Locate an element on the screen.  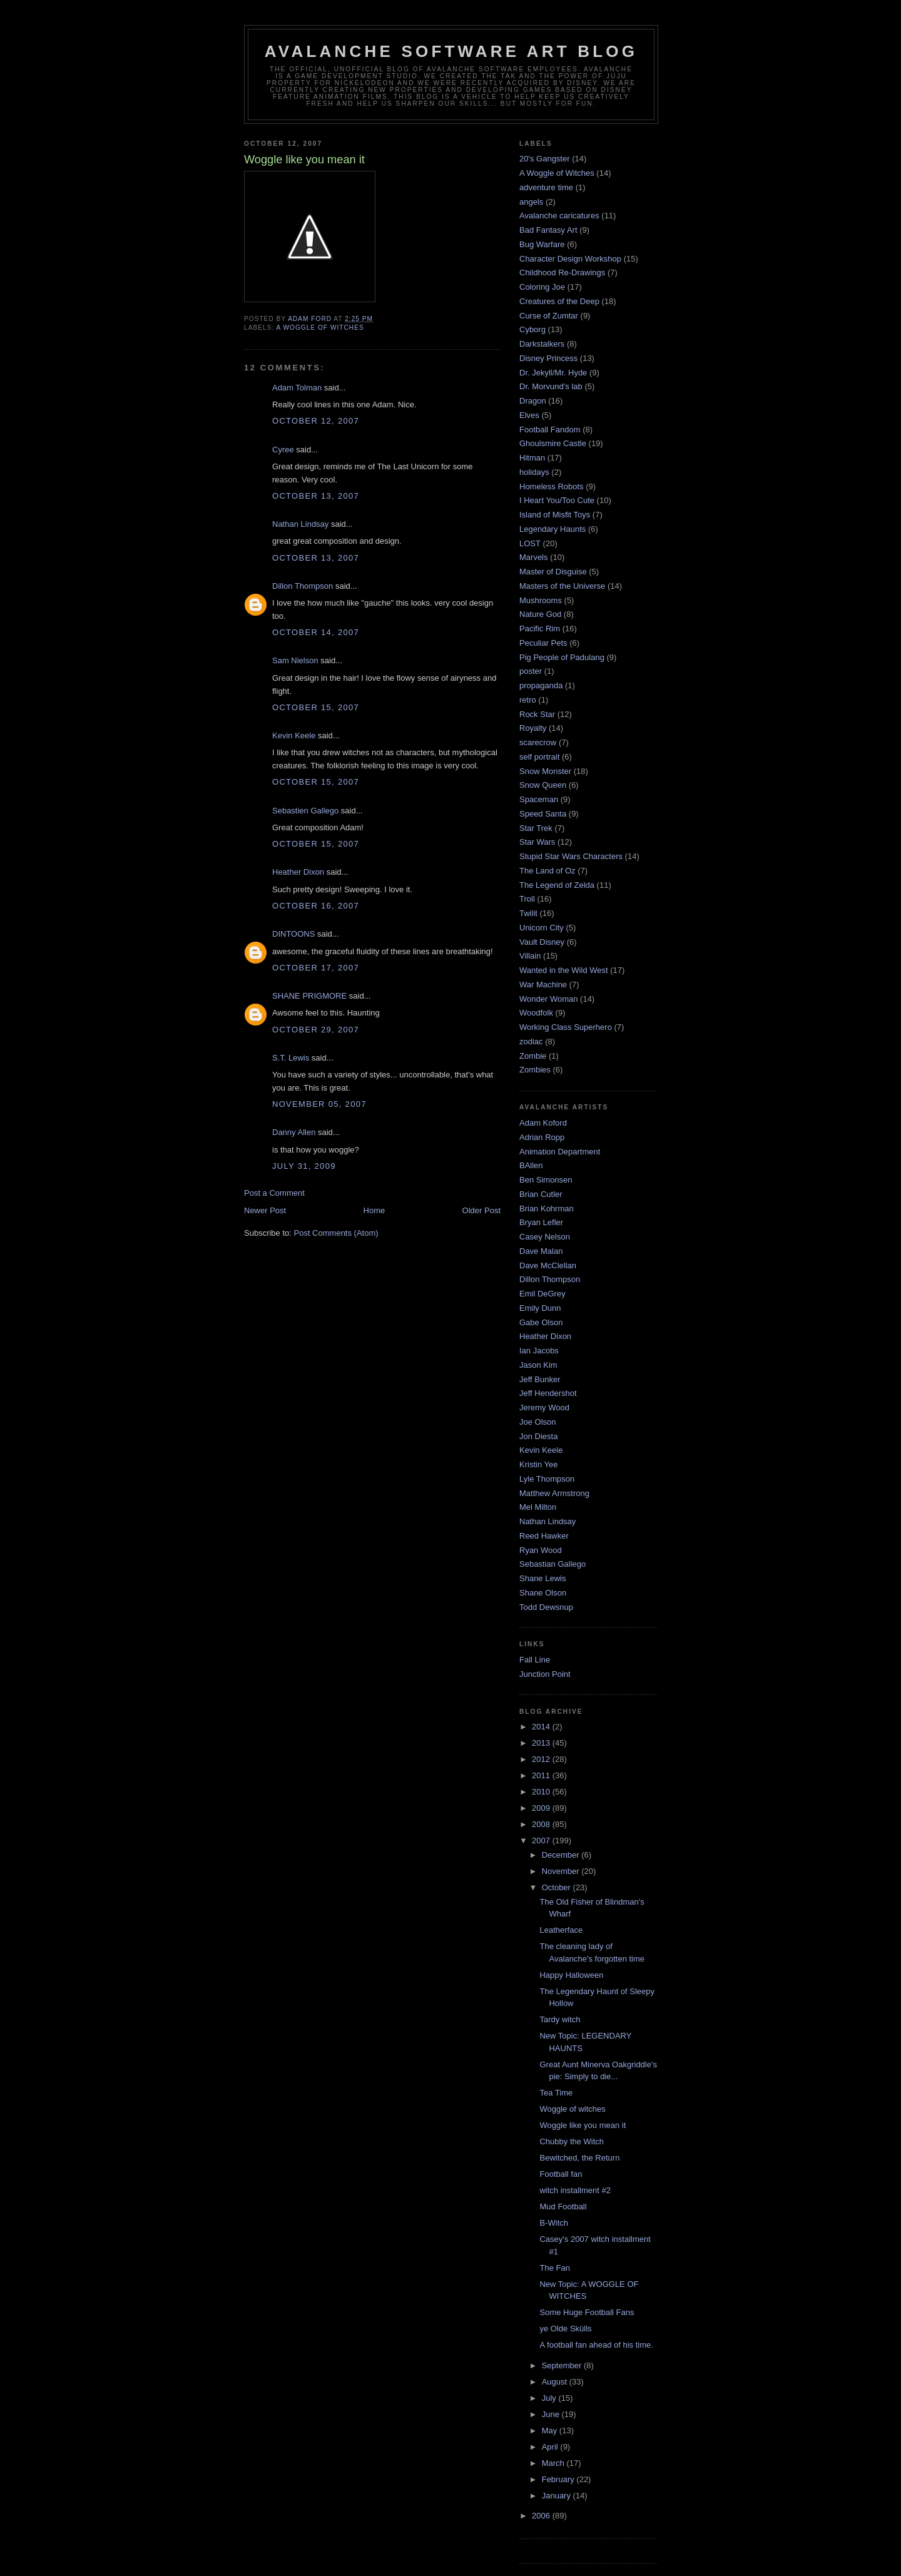
Dragon is located at coordinates (532, 400).